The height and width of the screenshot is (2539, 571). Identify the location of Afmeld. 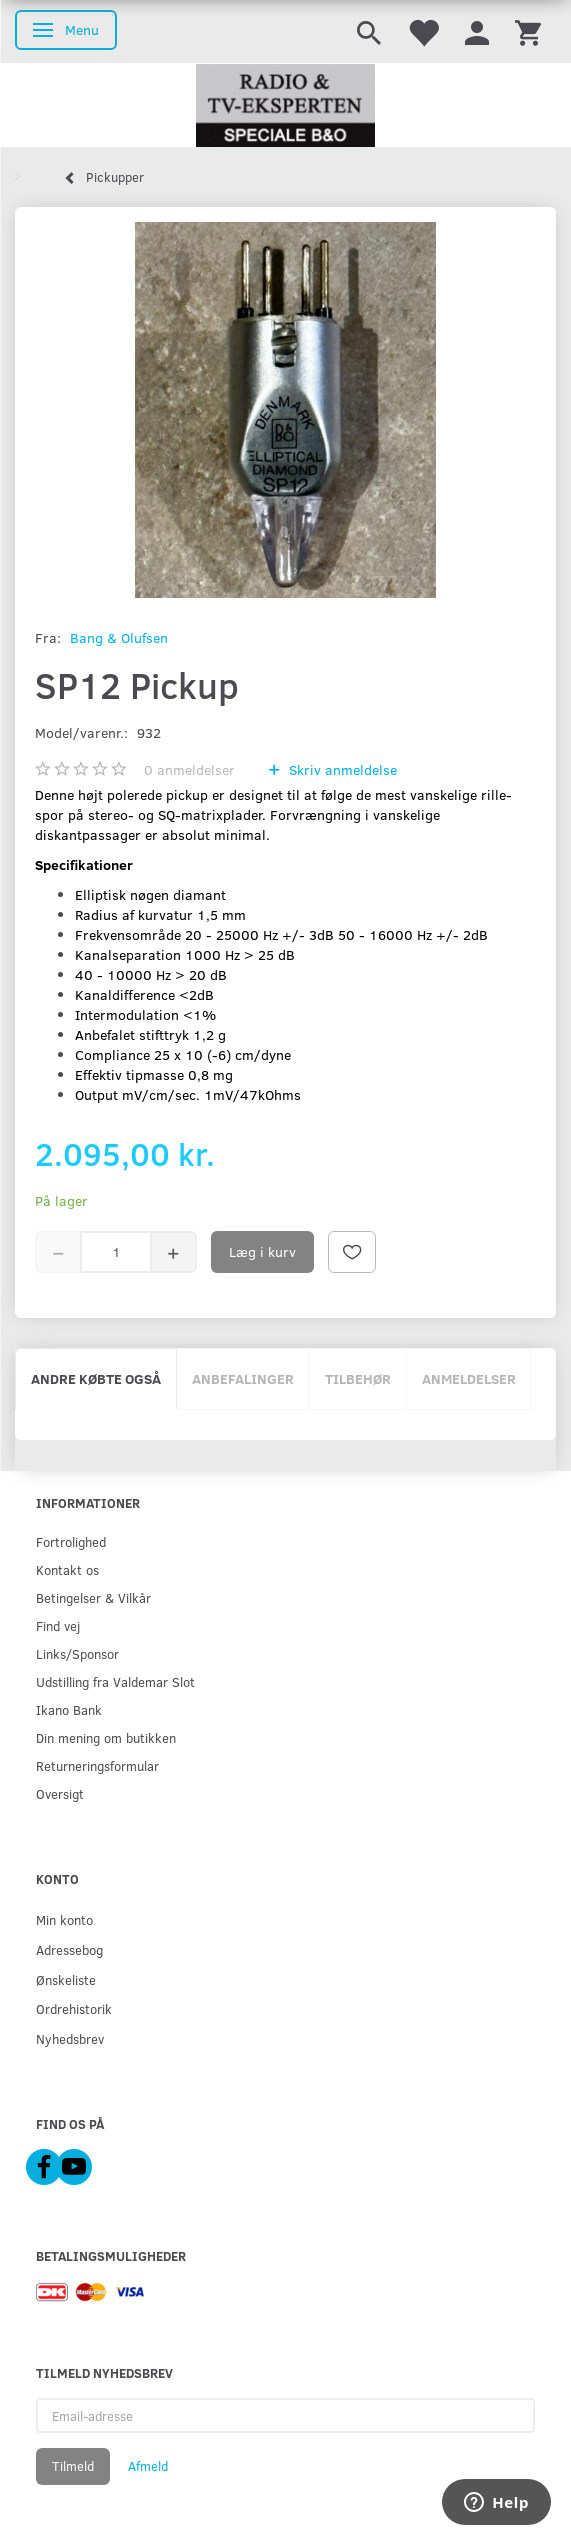
(148, 2466).